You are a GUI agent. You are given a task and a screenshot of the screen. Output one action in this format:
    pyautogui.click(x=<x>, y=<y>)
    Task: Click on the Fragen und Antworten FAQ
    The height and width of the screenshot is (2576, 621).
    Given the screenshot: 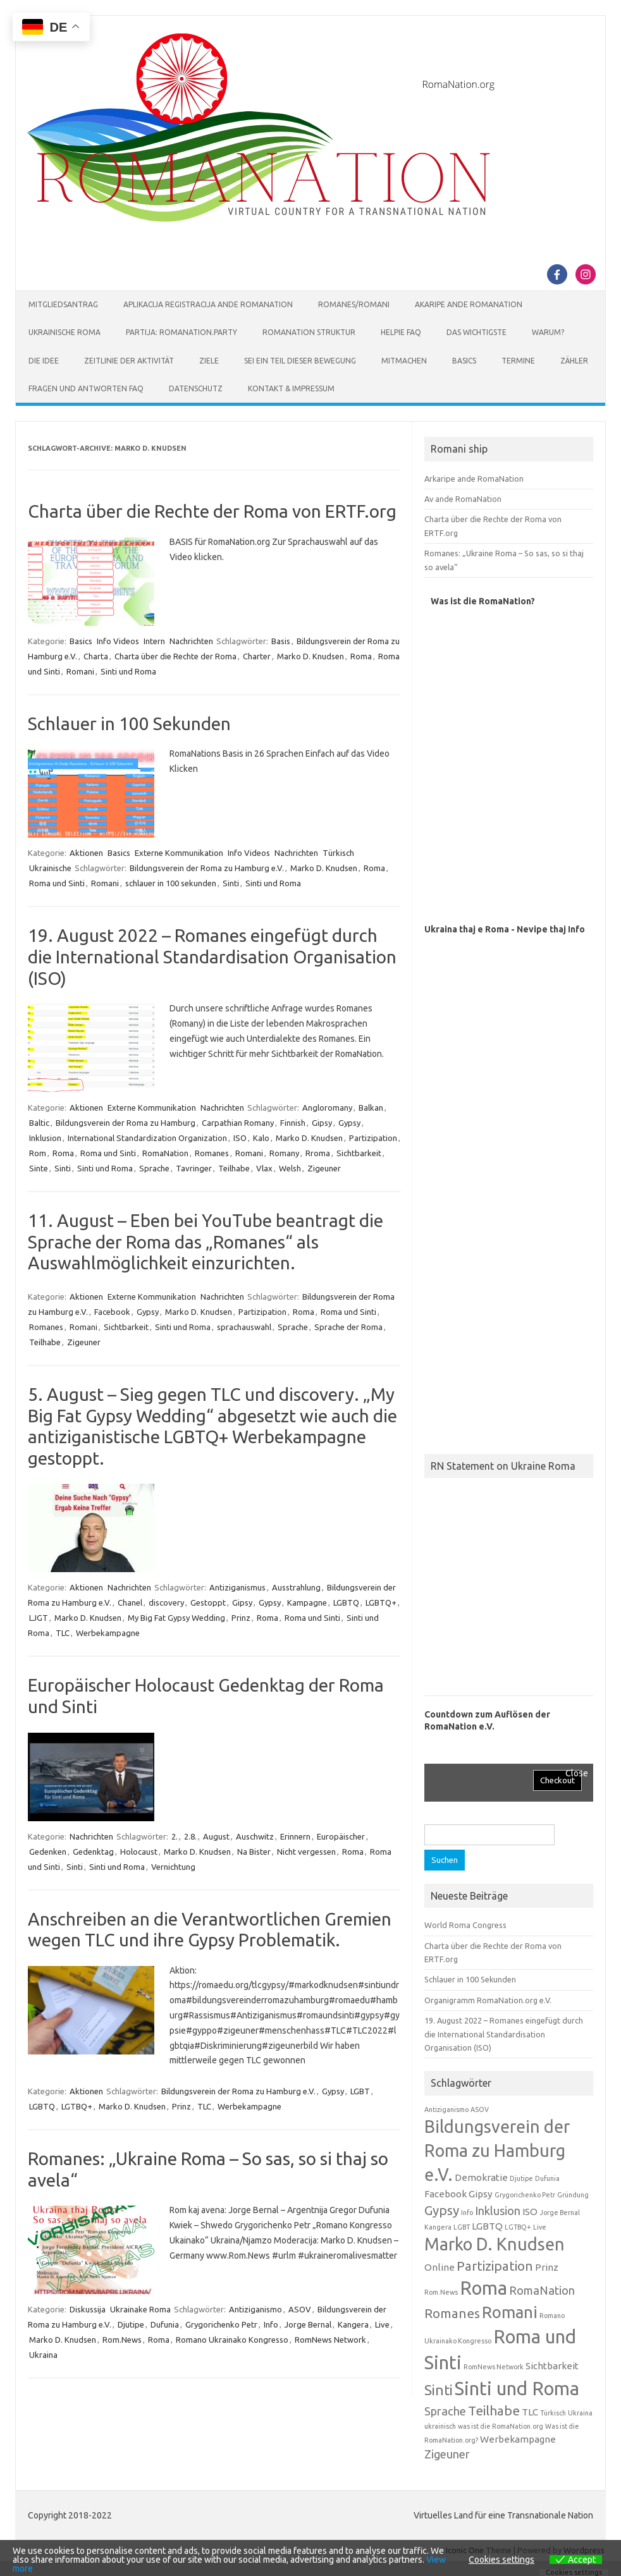 What is the action you would take?
    pyautogui.click(x=86, y=388)
    